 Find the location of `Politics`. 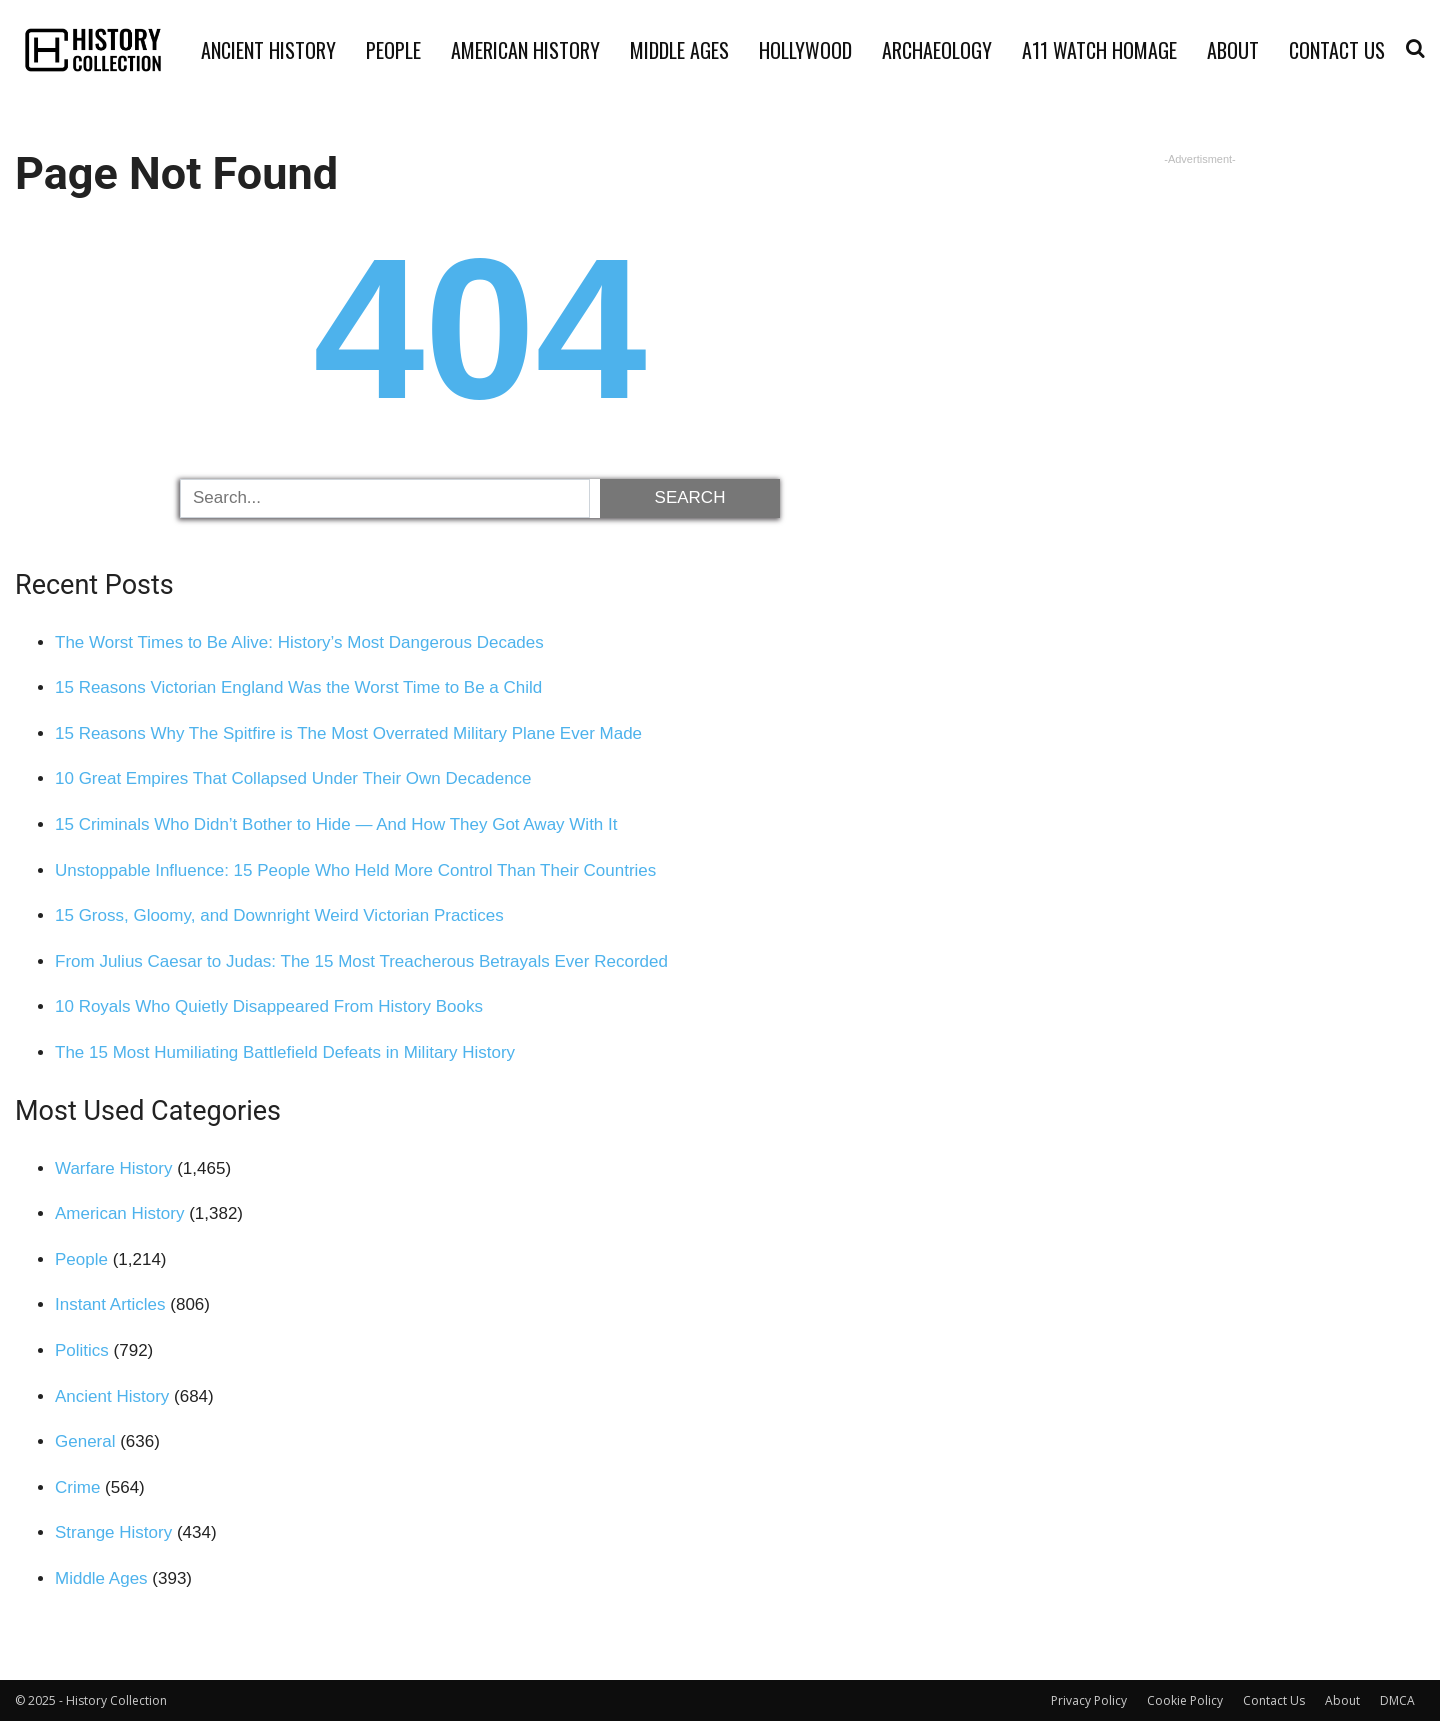

Politics is located at coordinates (82, 1350).